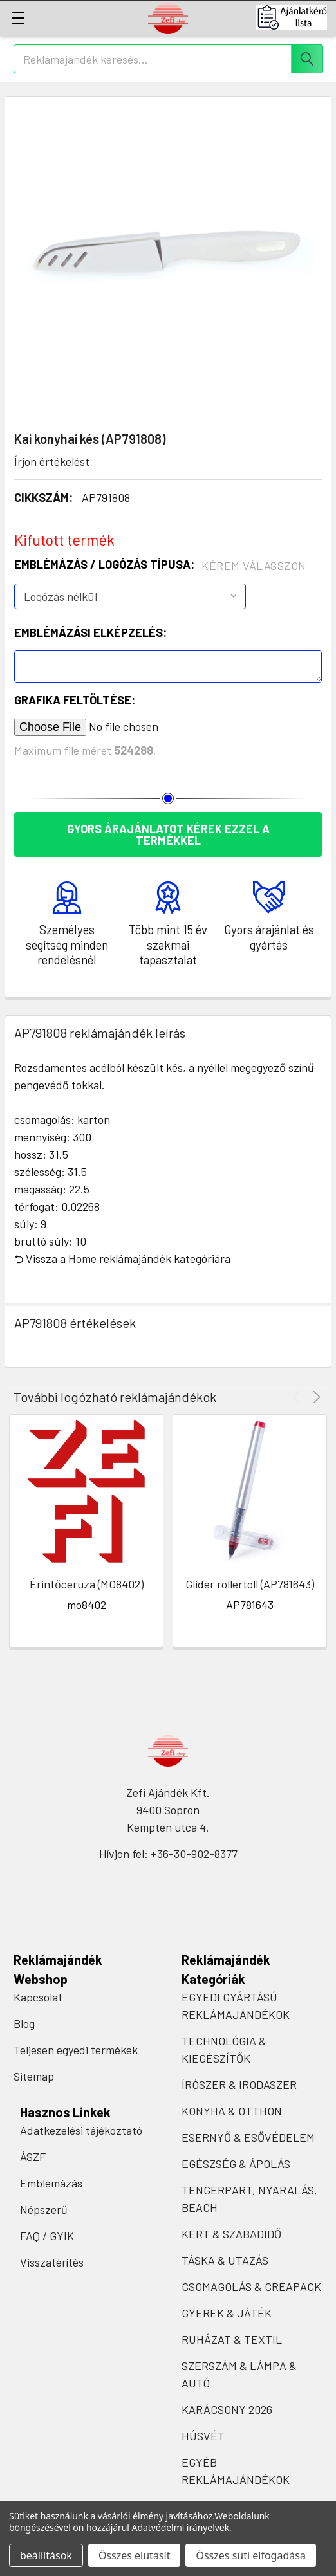 This screenshot has height=2576, width=336. Describe the element at coordinates (168, 1853) in the screenshot. I see `Hívjon fel: +36-30-902-8377` at that location.